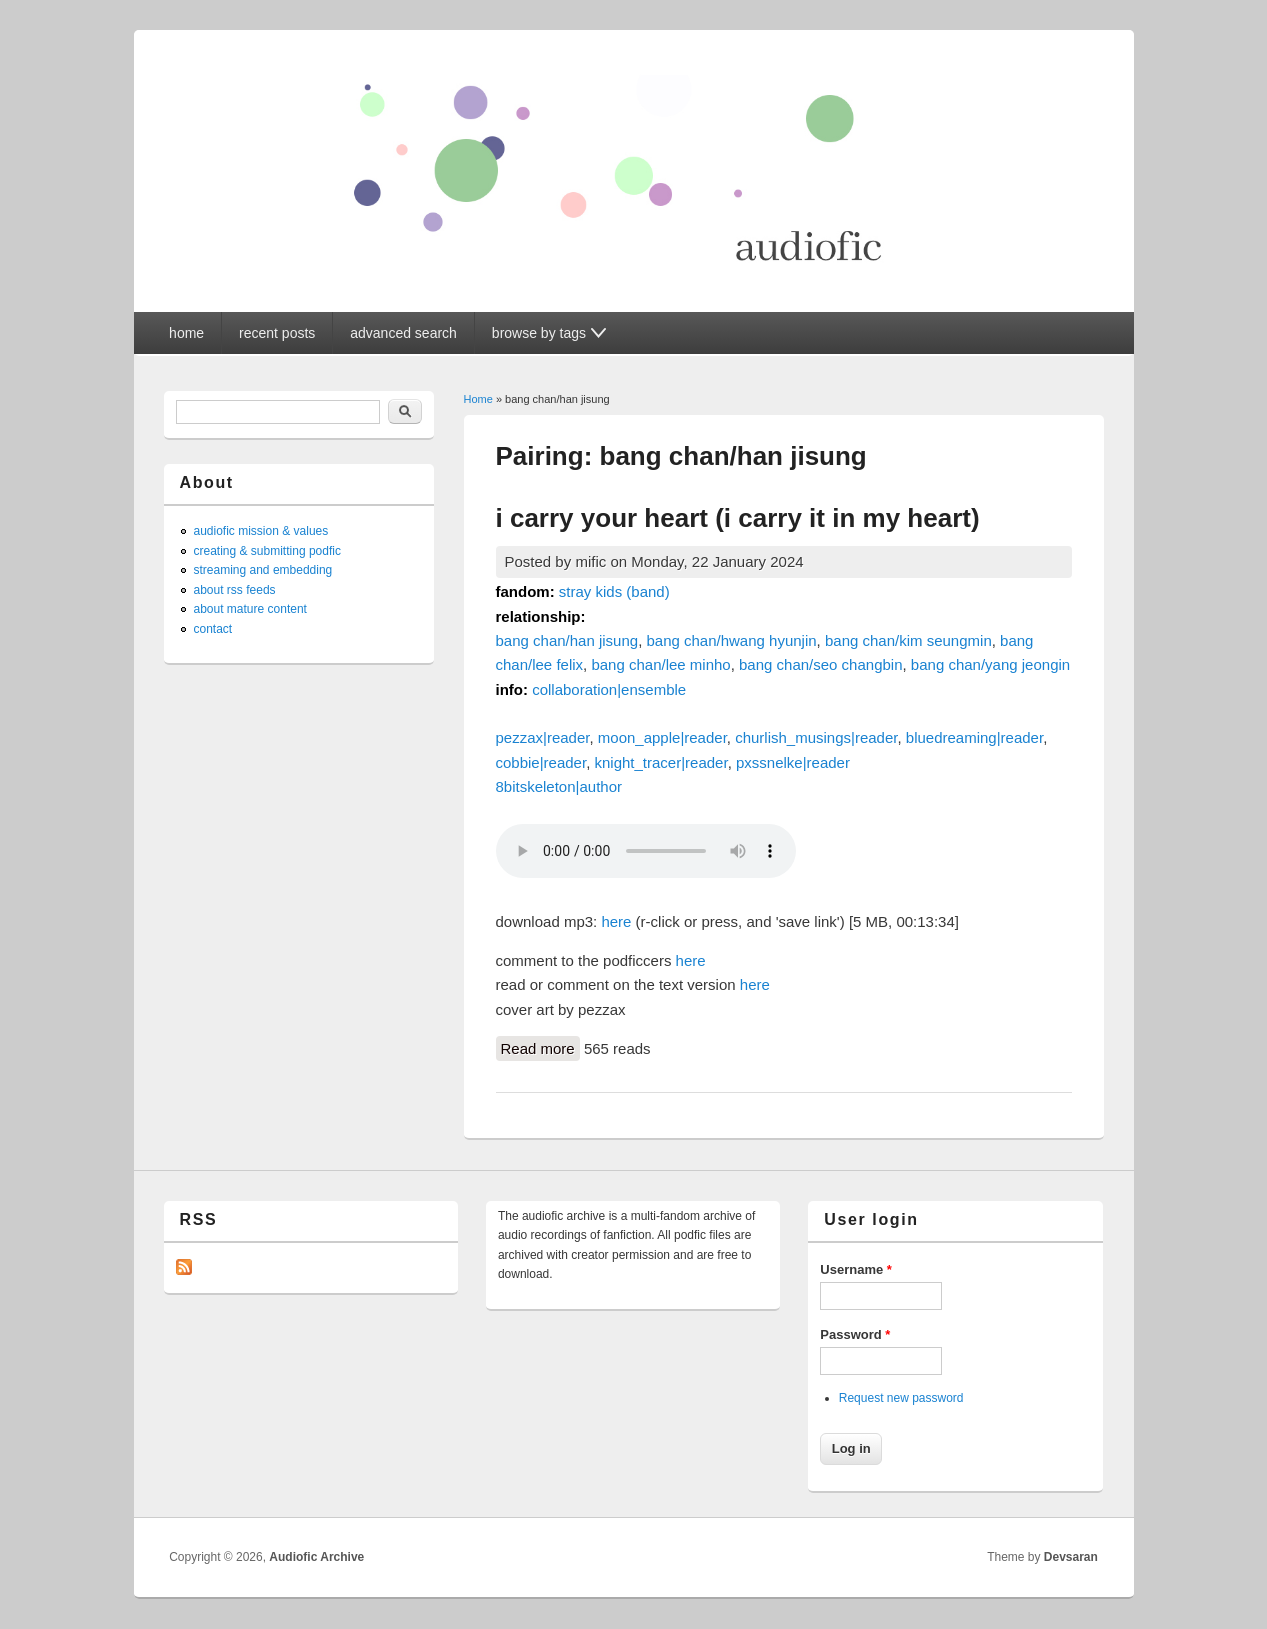  What do you see at coordinates (186, 333) in the screenshot?
I see `home` at bounding box center [186, 333].